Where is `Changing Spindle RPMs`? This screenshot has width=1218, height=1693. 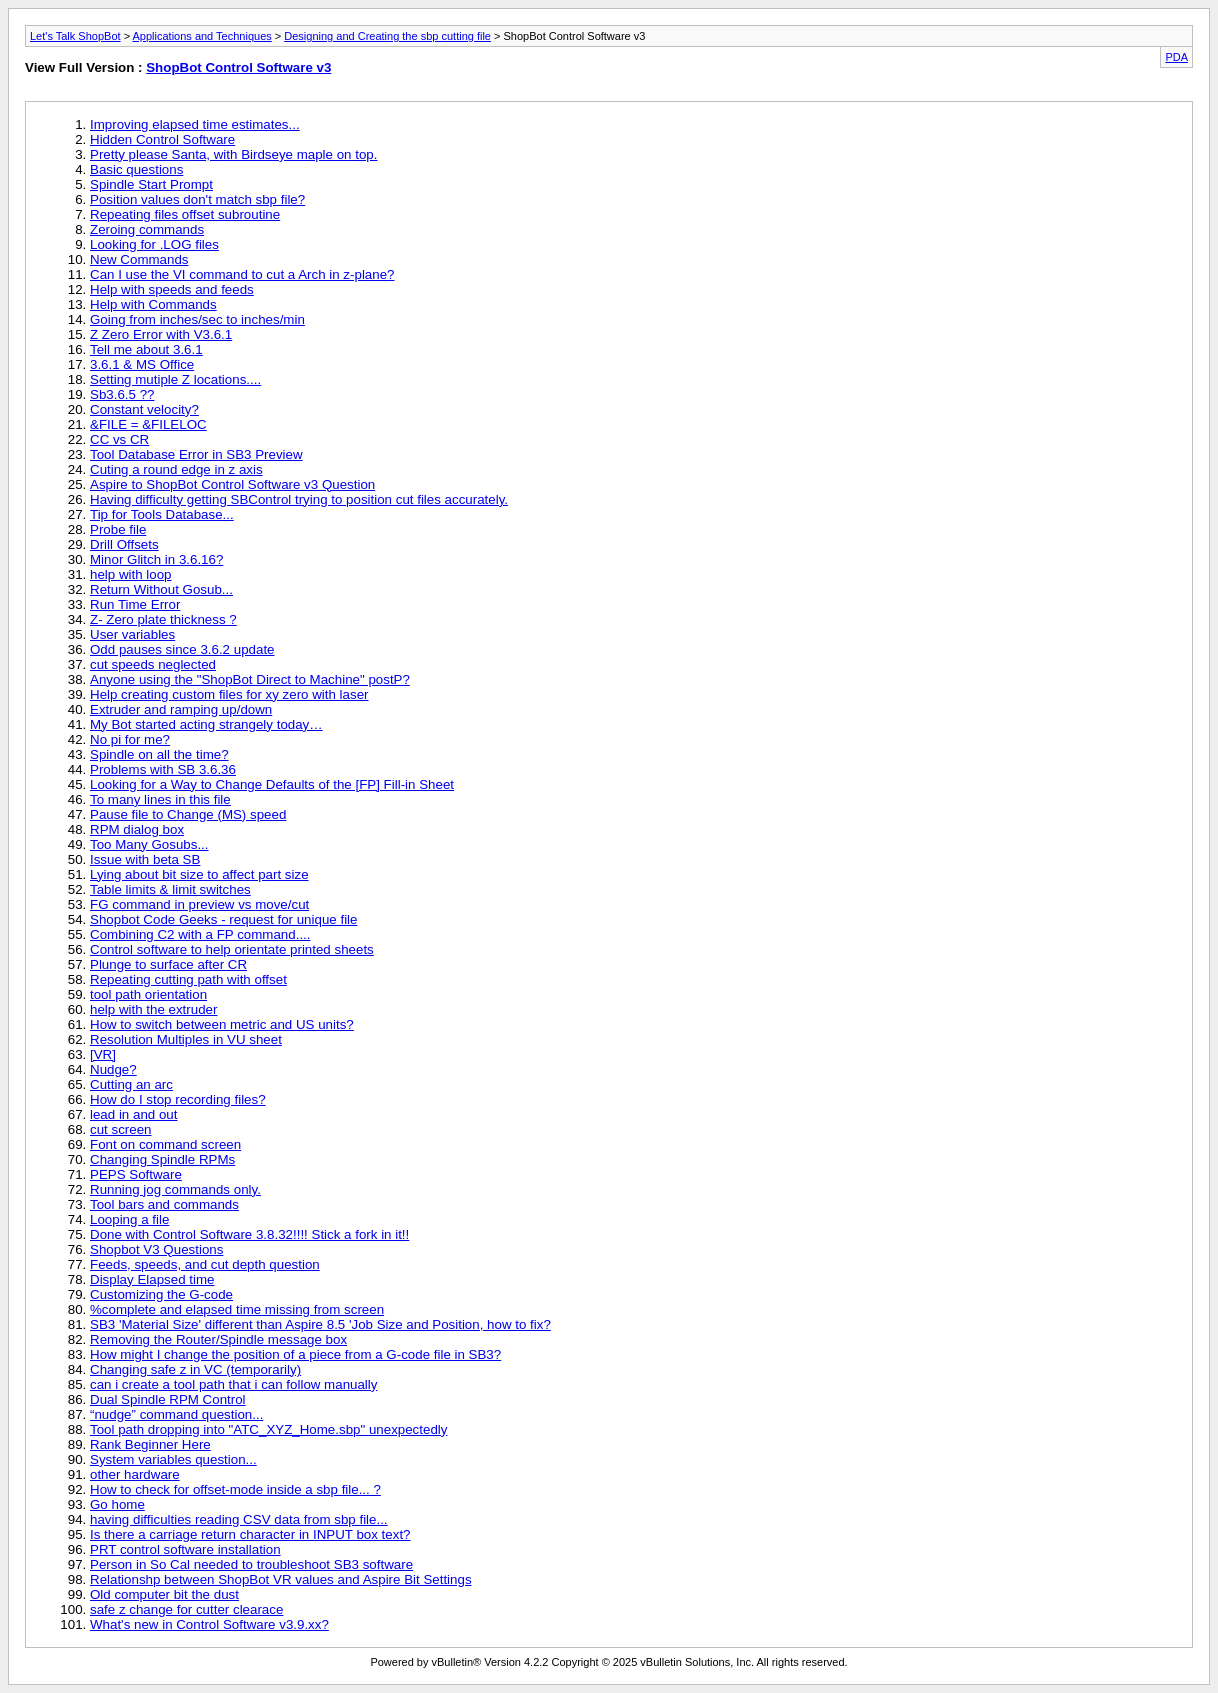 Changing Spindle RPMs is located at coordinates (162, 1159).